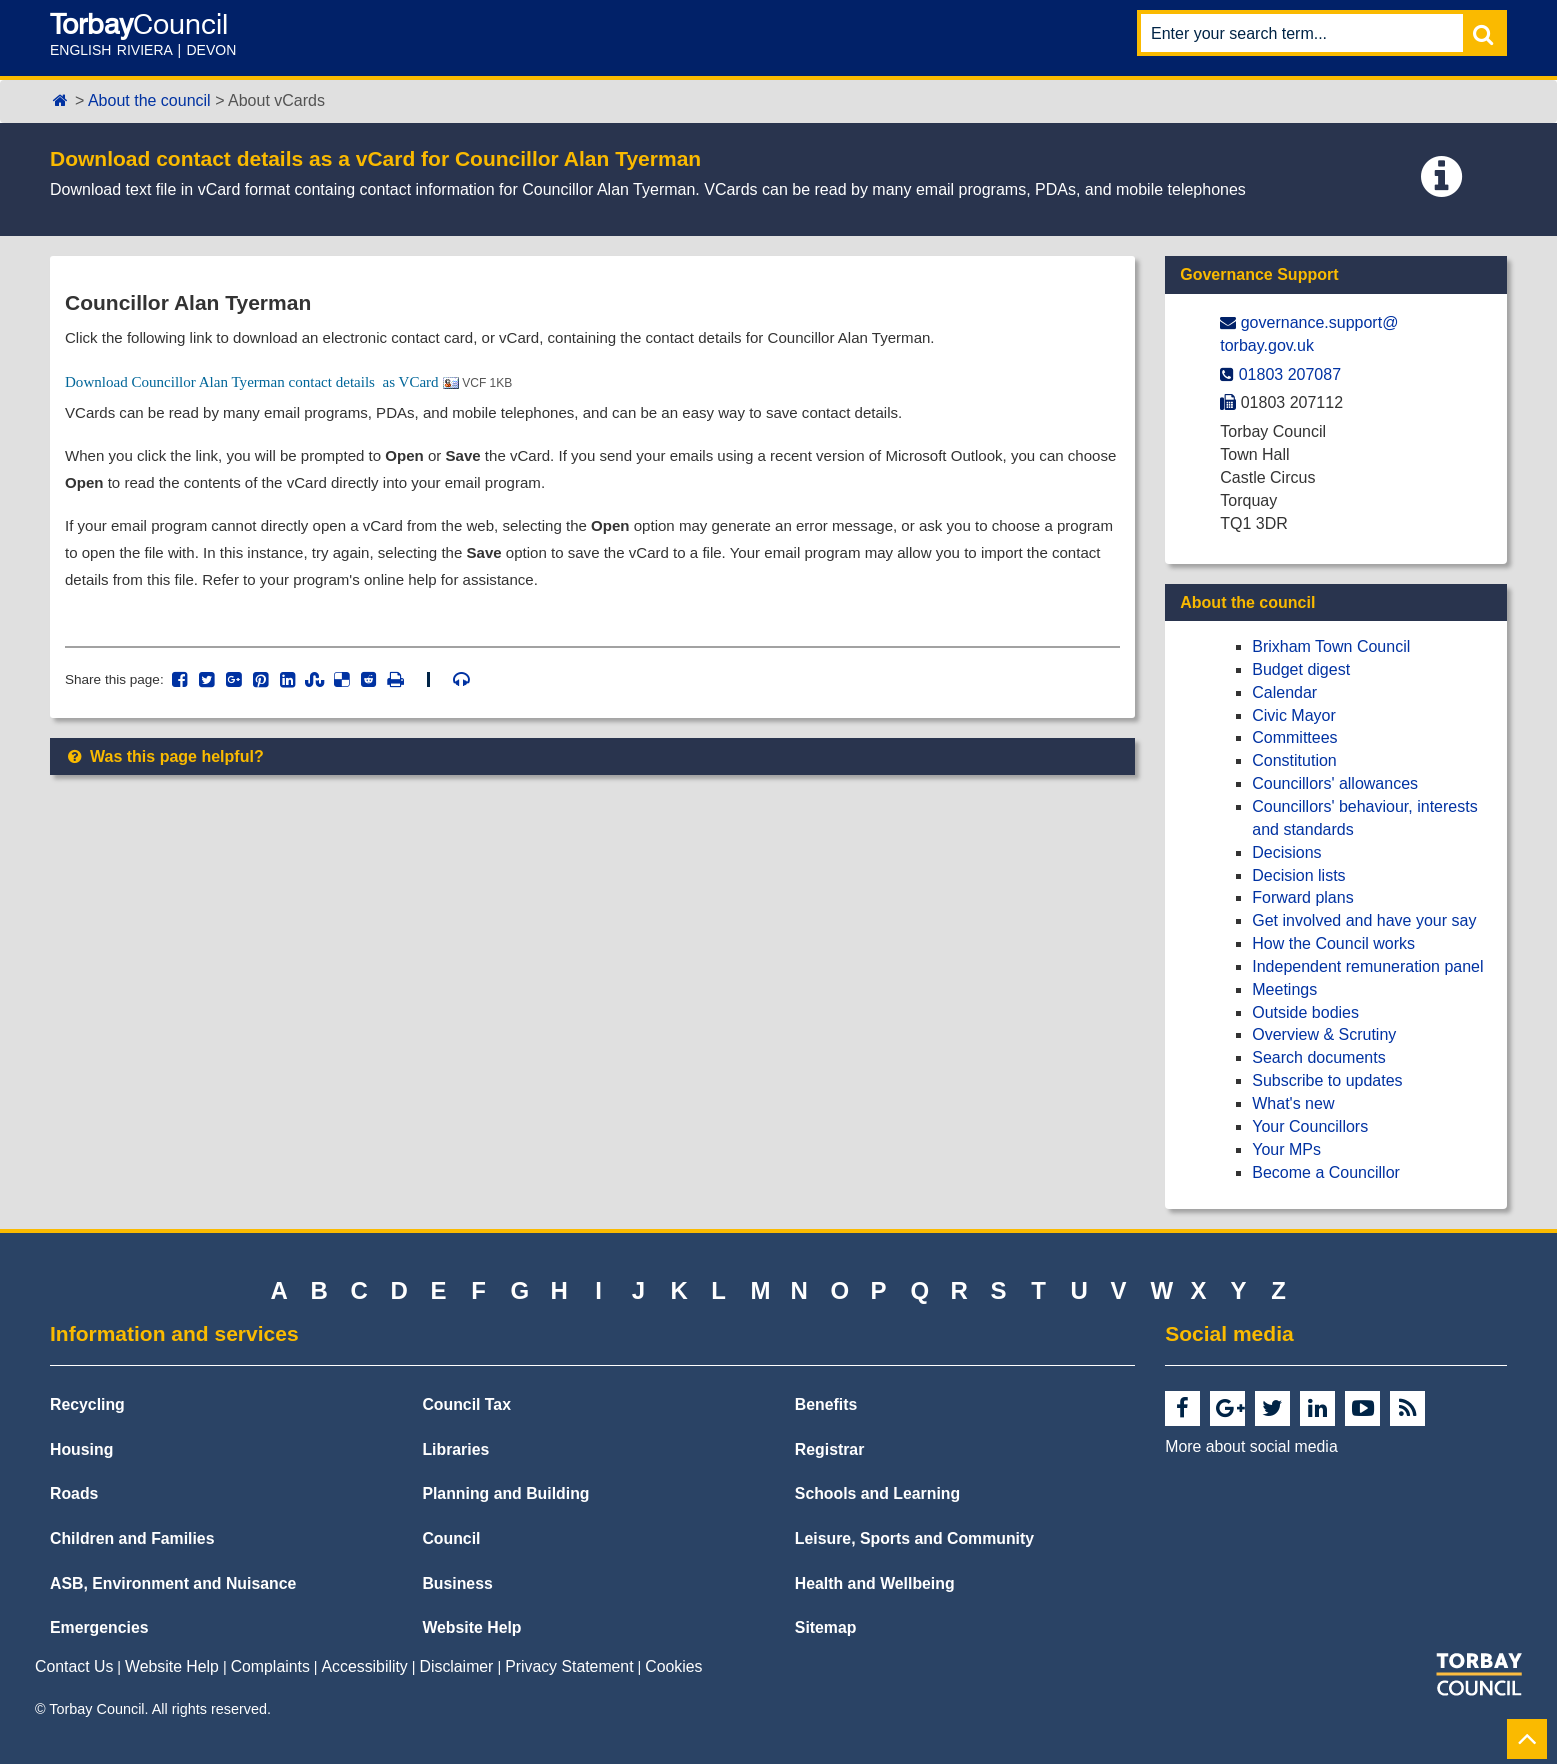  I want to click on Children and Families, so click(132, 1538).